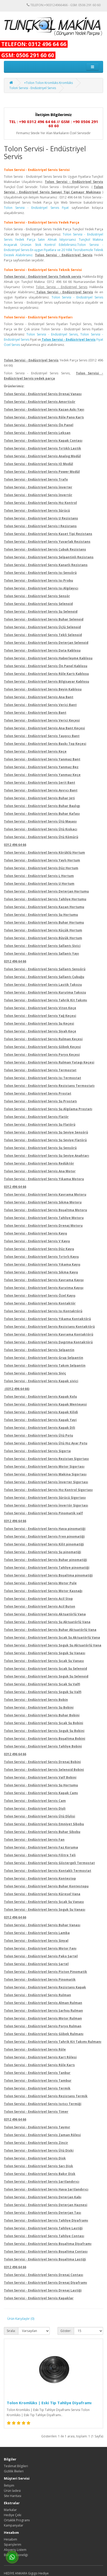 The height and width of the screenshot is (2576, 107). What do you see at coordinates (9, 2485) in the screenshot?
I see `İletişim` at bounding box center [9, 2485].